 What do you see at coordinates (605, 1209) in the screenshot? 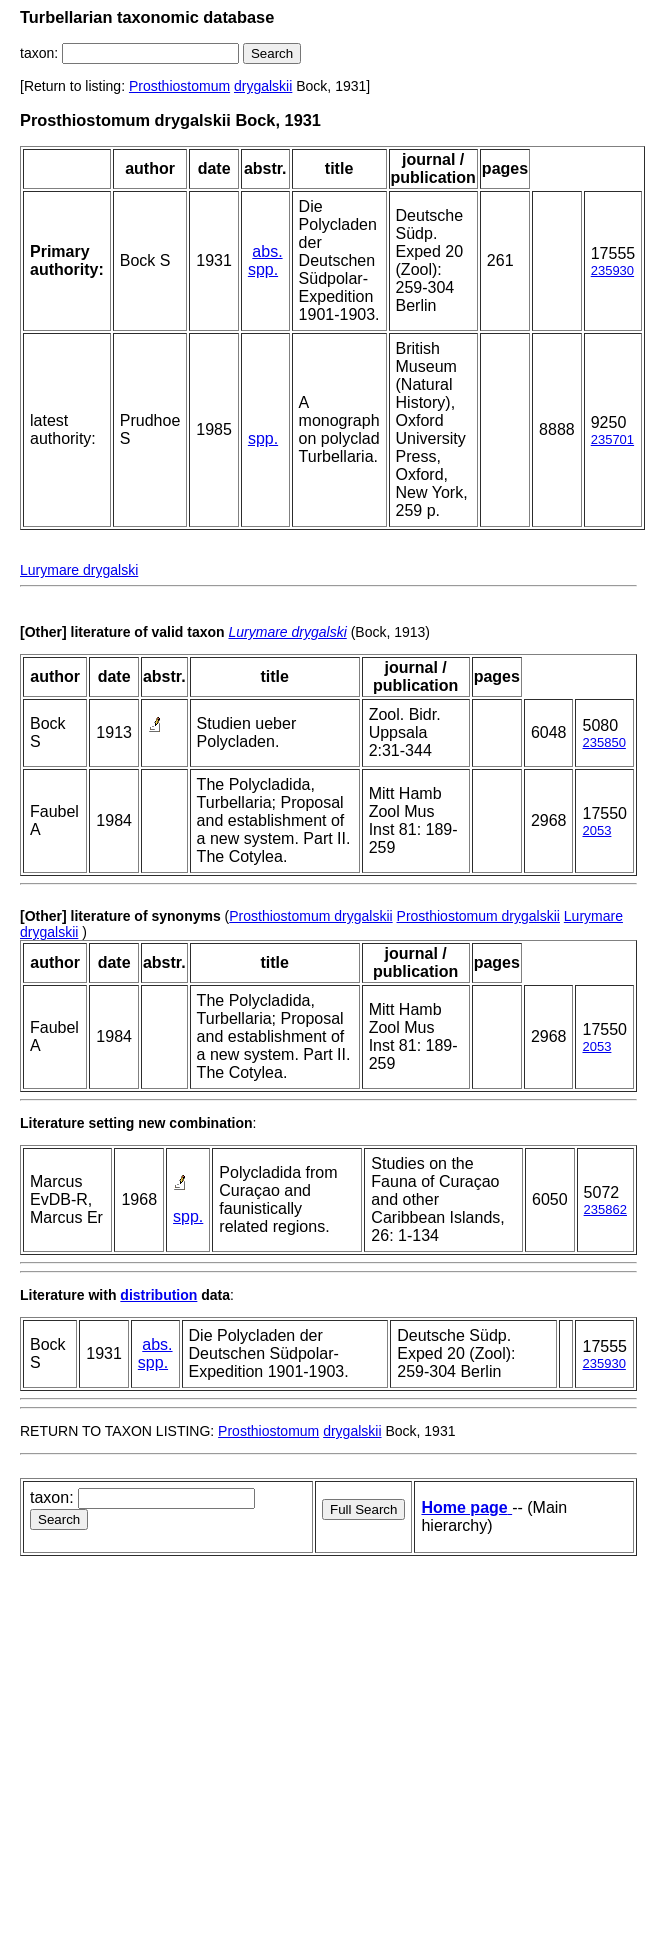
I see `235862` at bounding box center [605, 1209].